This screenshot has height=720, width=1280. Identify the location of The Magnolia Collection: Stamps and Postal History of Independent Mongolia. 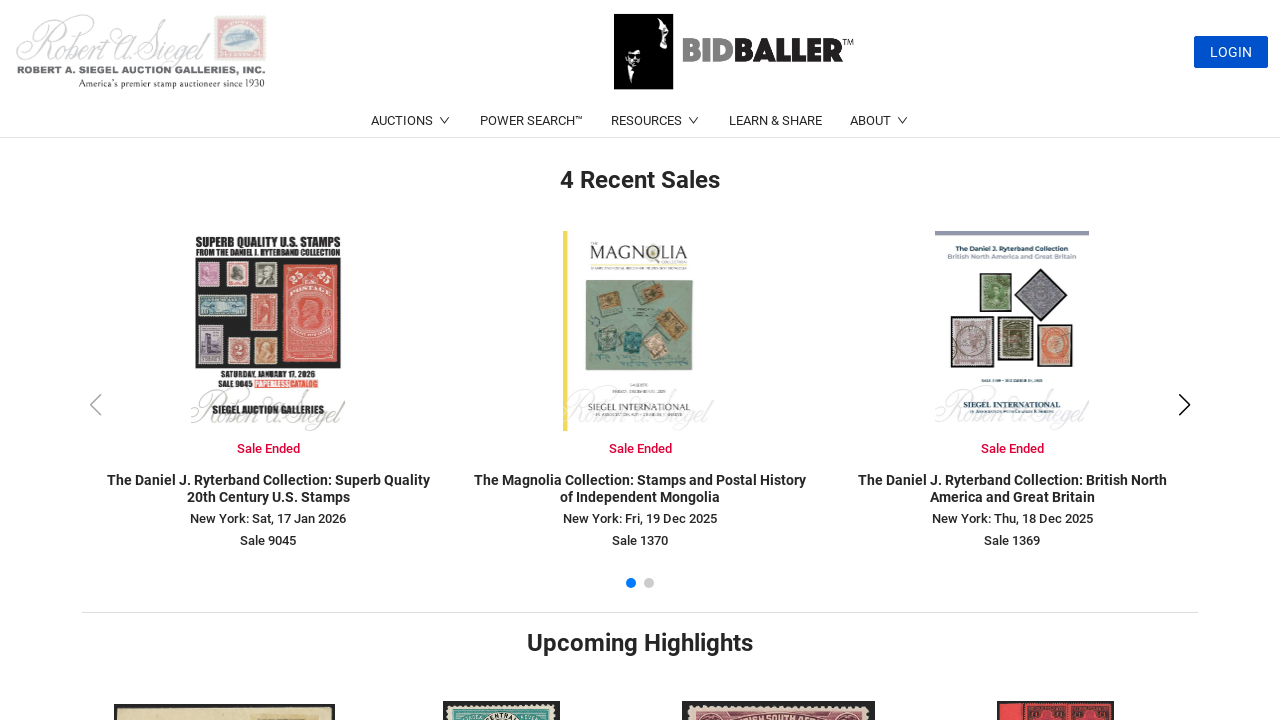
(640, 488).